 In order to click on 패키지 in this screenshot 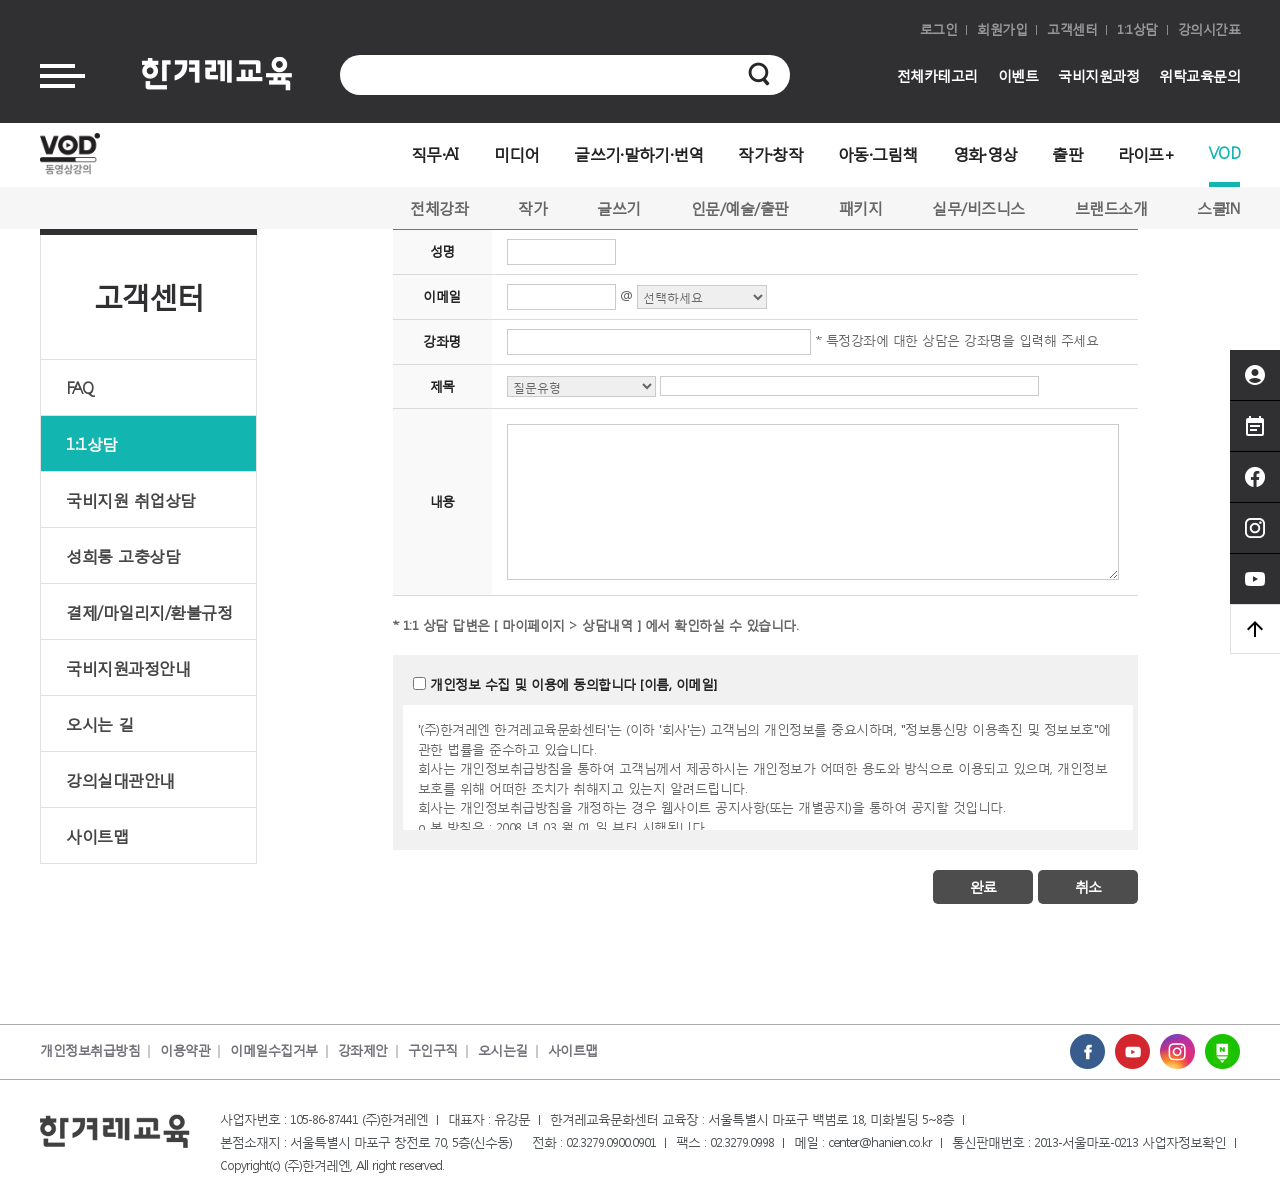, I will do `click(861, 208)`.